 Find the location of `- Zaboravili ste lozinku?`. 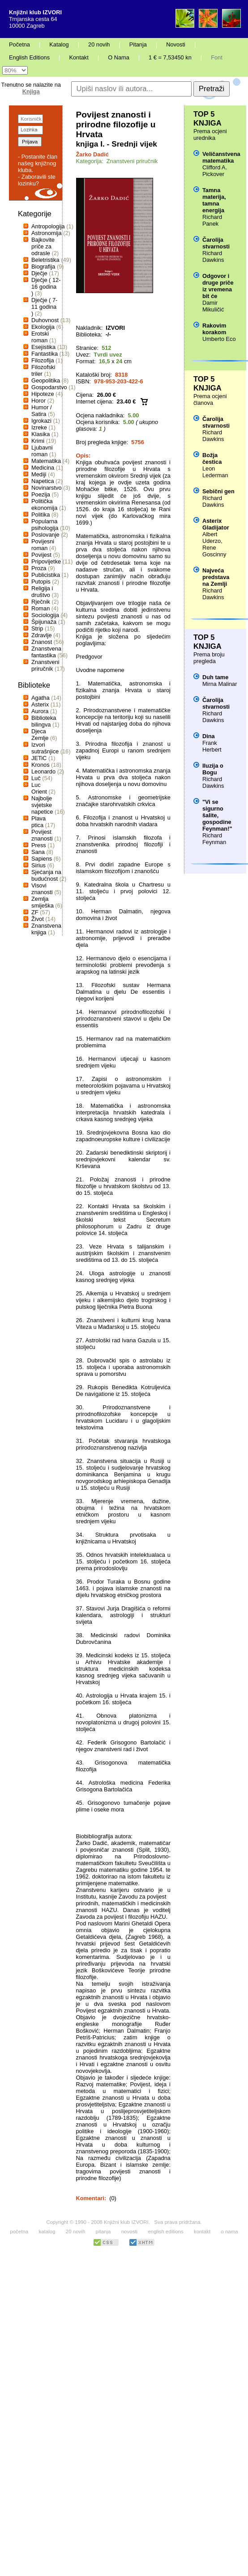

- Zaboravili ste lozinku? is located at coordinates (37, 180).